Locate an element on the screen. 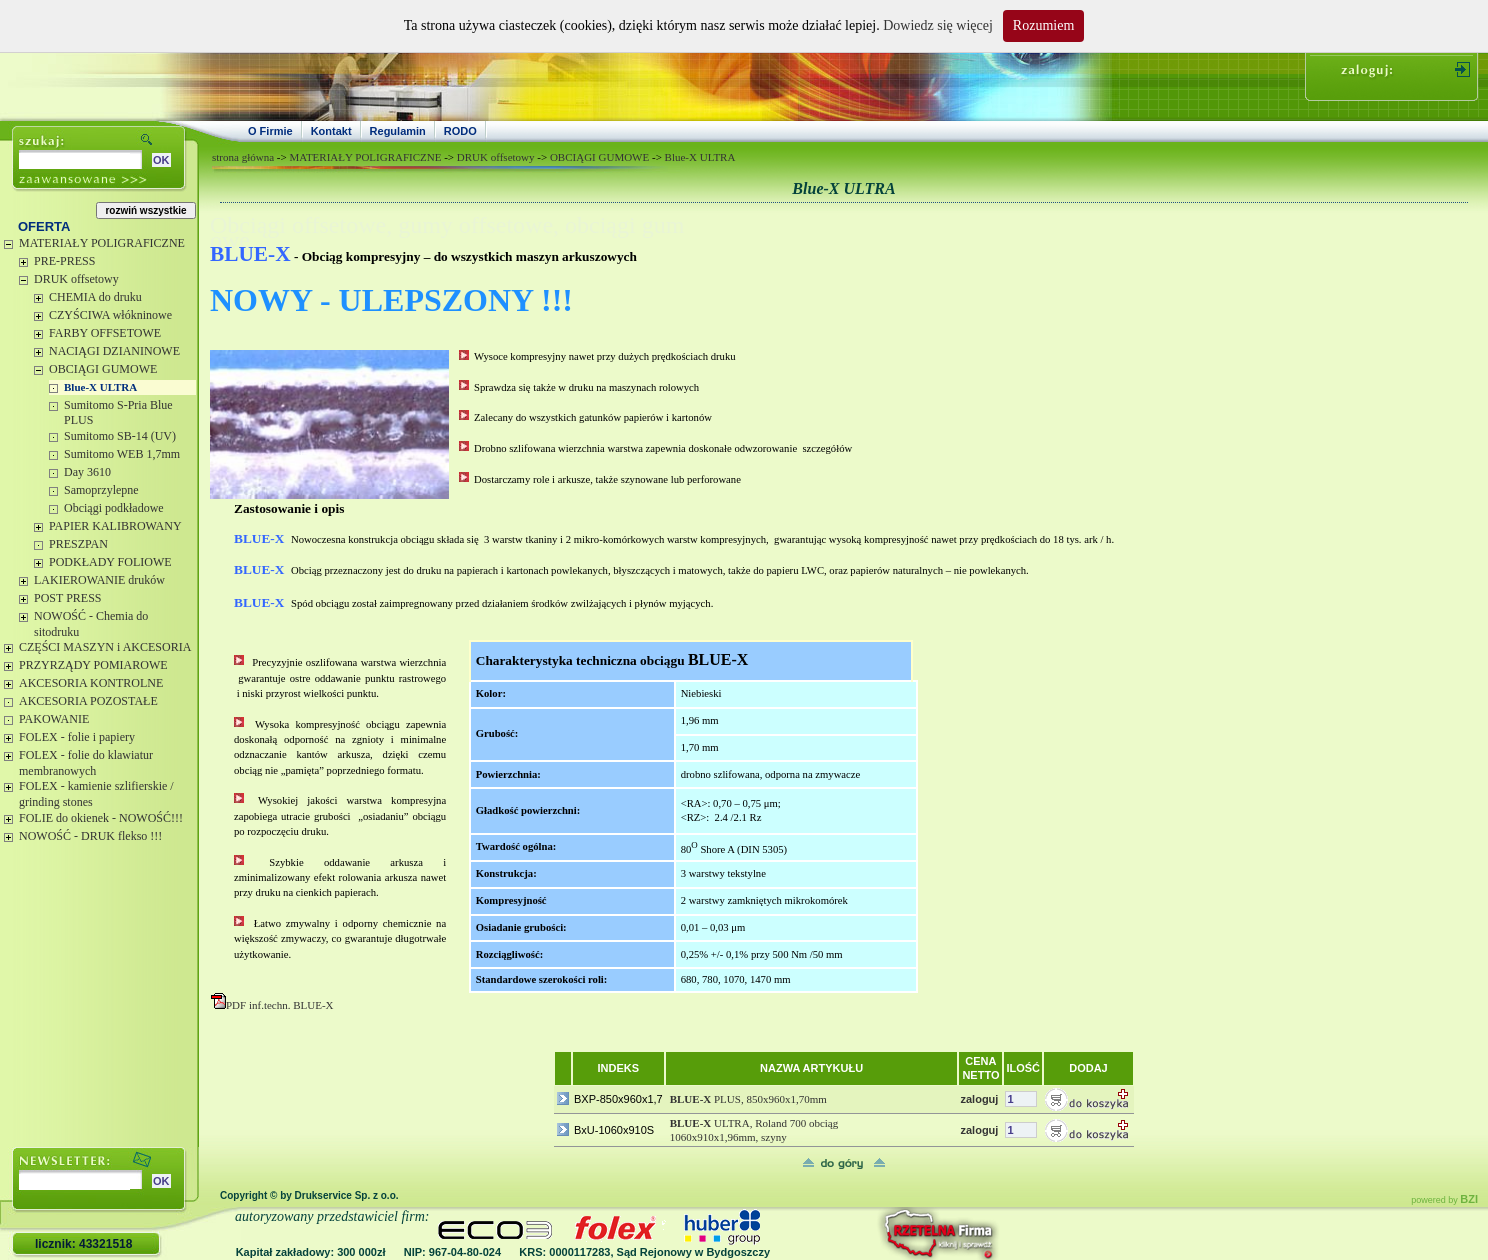  powered by is located at coordinates (1444, 1200).